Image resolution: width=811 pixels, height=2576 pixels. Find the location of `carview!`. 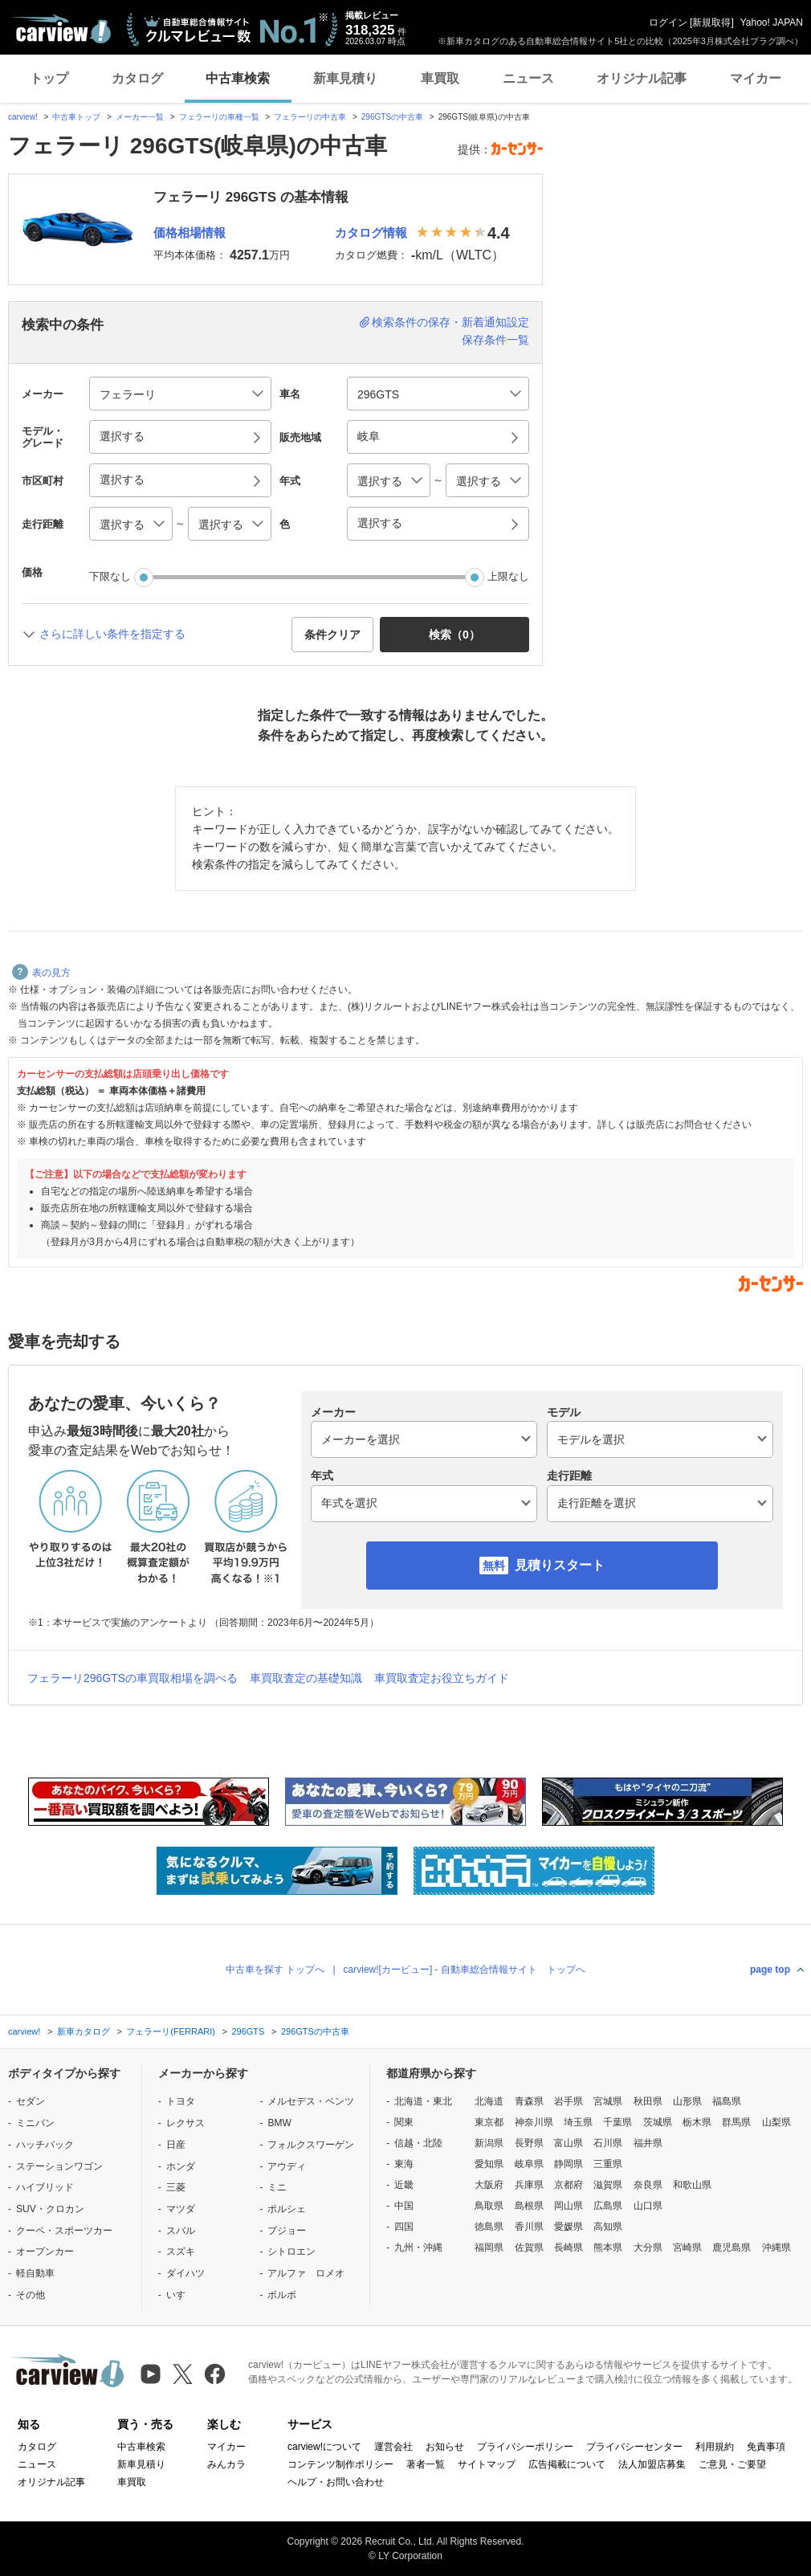

carview! is located at coordinates (23, 116).